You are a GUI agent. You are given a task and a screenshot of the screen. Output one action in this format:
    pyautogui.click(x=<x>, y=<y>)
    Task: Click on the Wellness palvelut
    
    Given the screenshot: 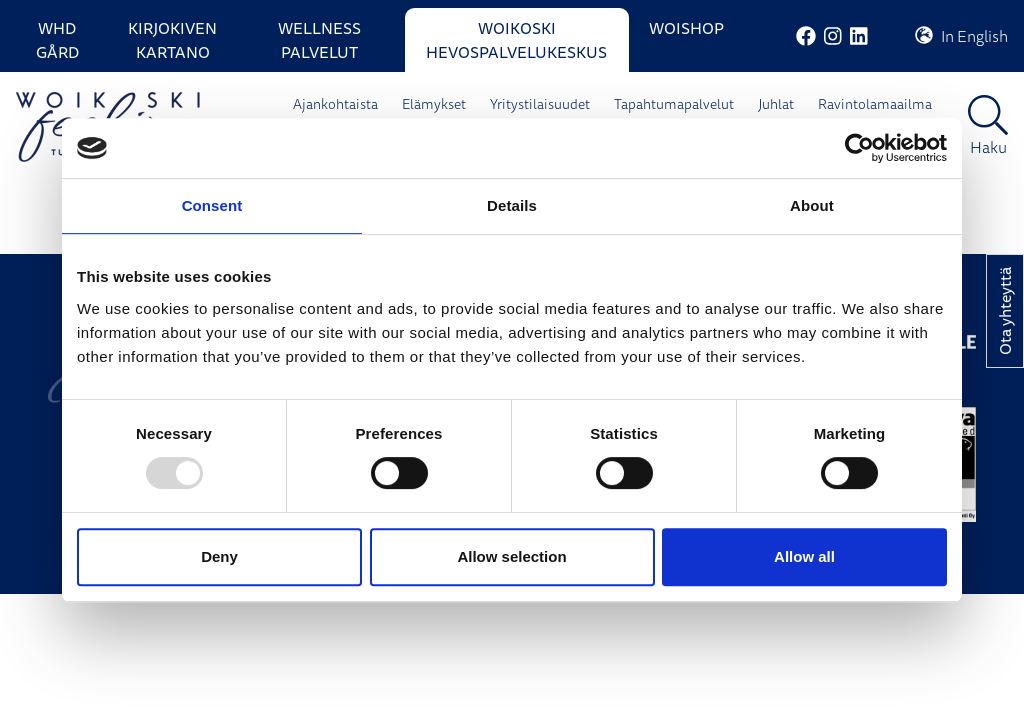 What is the action you would take?
    pyautogui.click(x=319, y=40)
    